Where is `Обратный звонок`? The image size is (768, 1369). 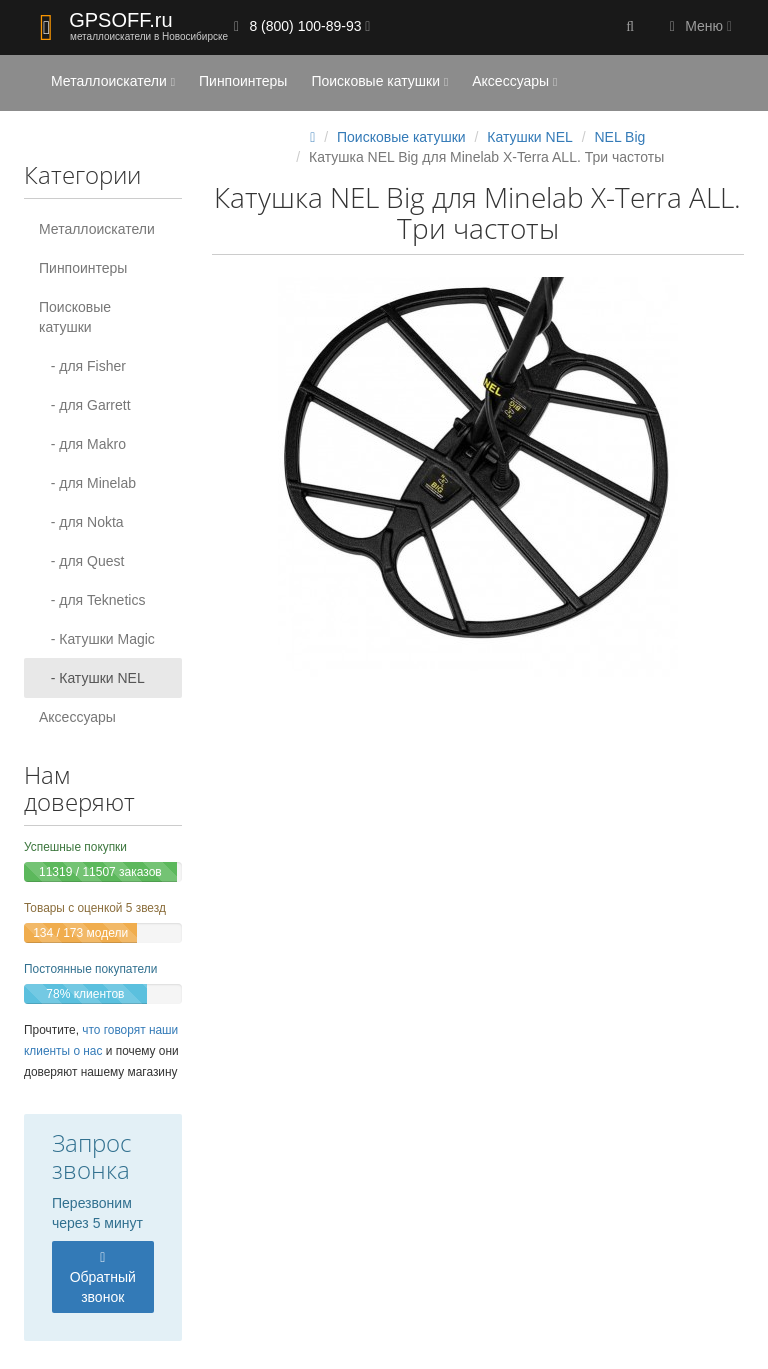
Обратный звонок is located at coordinates (103, 1278).